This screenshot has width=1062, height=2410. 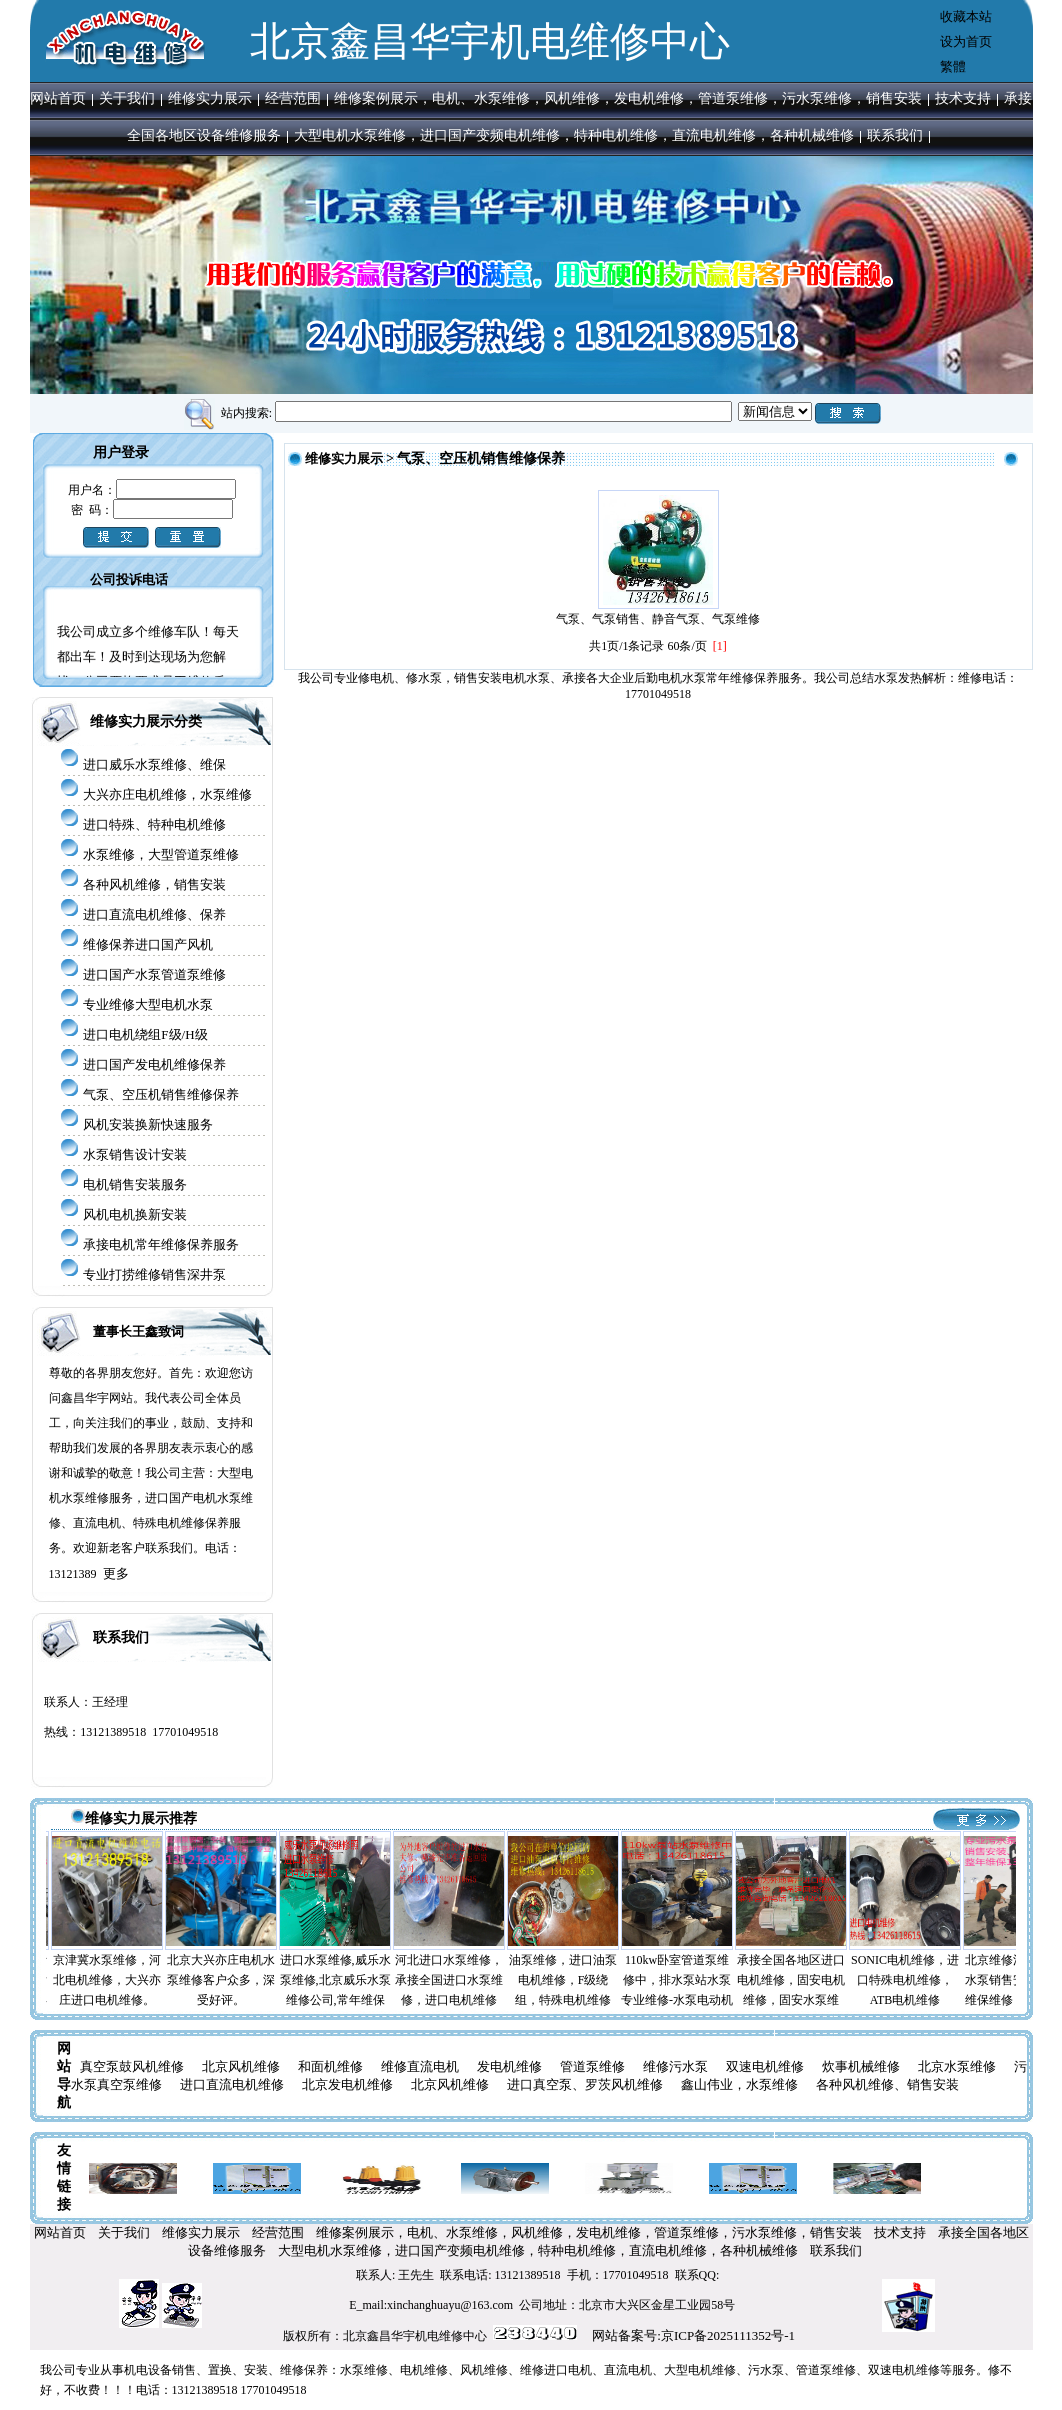 I want to click on 维修污水泵, so click(x=675, y=2066).